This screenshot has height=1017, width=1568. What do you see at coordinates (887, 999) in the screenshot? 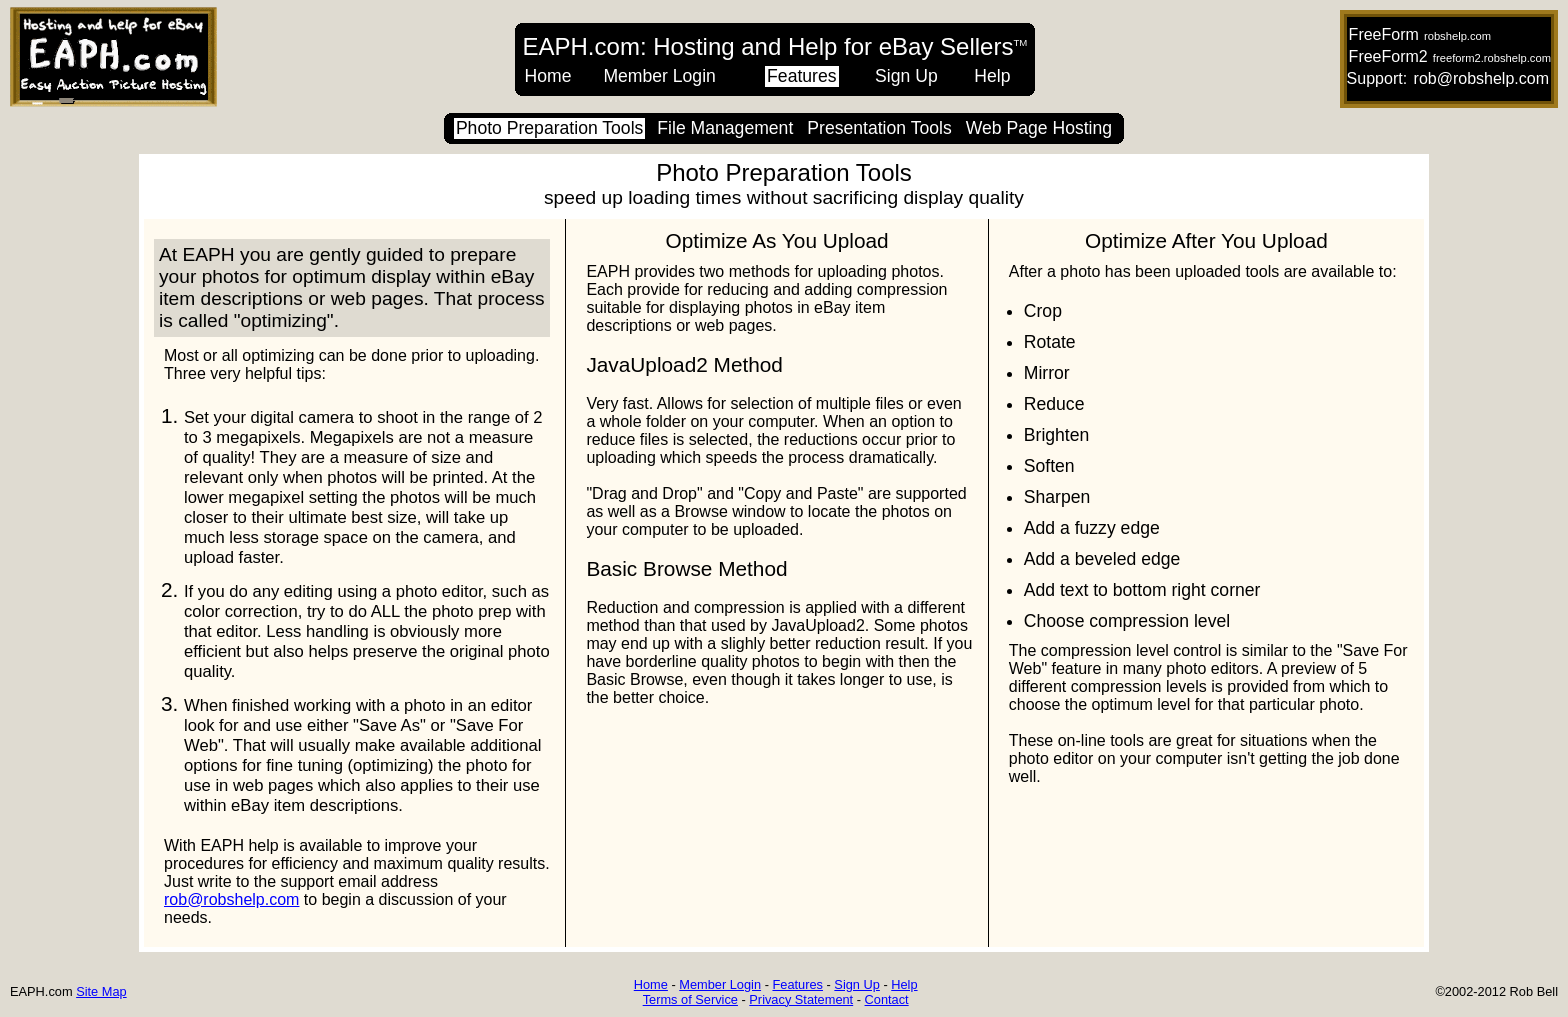
I see `Contact` at bounding box center [887, 999].